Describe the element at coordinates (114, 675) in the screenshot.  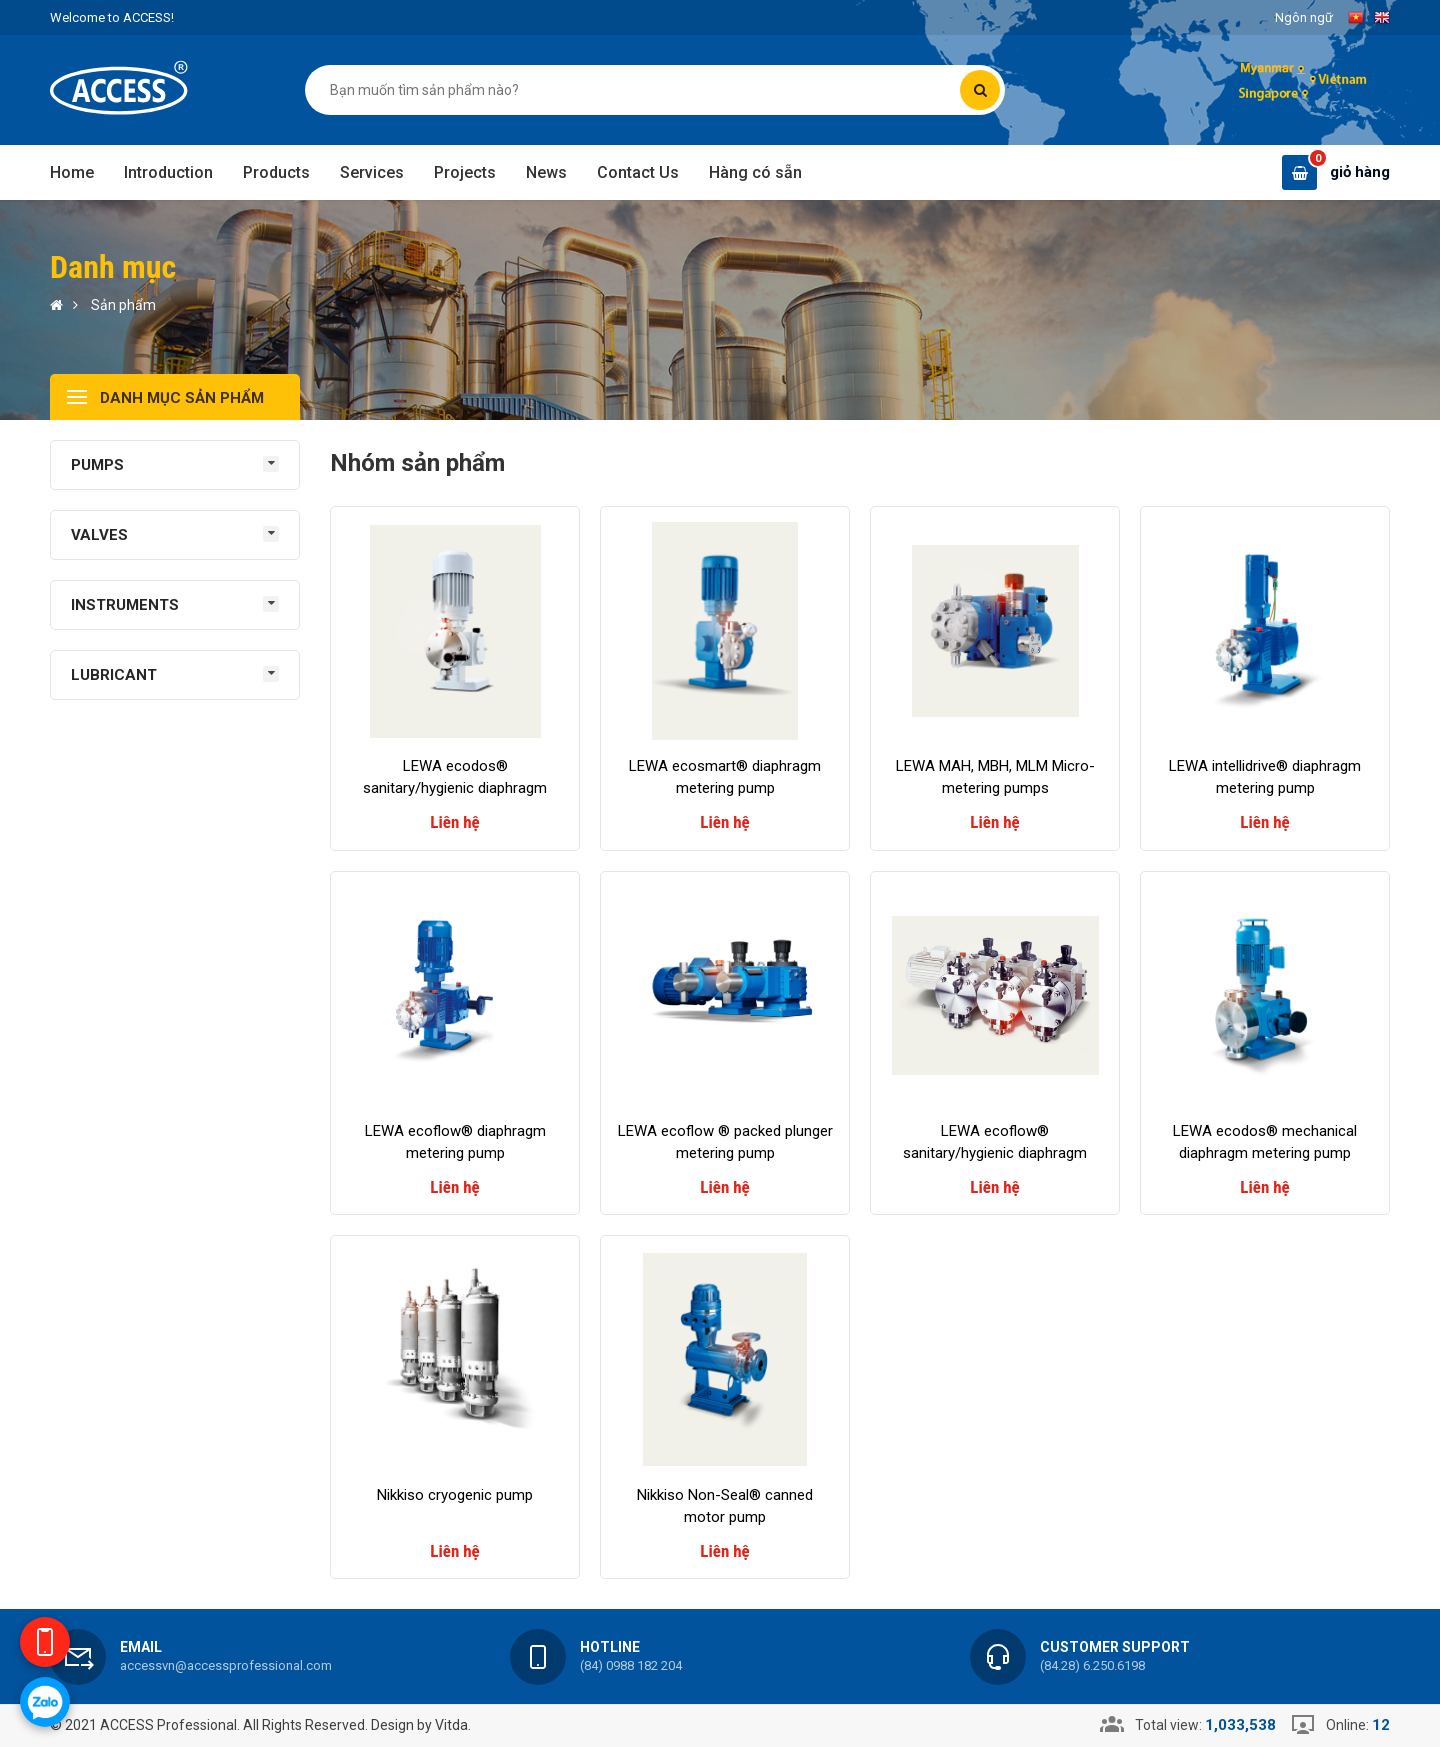
I see `LUBRICANT` at that location.